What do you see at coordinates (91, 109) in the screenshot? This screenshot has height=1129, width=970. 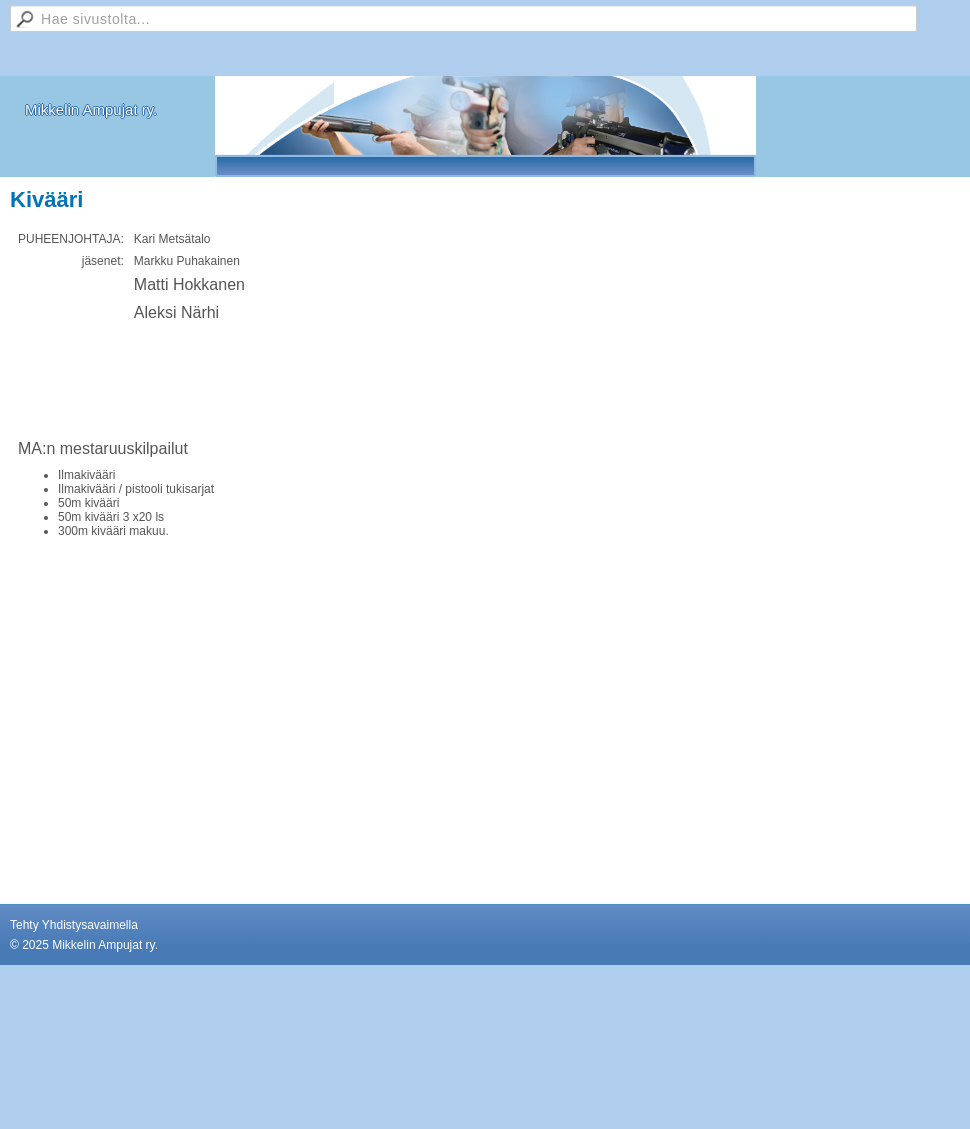 I see `Mikkelin Ampujat ry.` at bounding box center [91, 109].